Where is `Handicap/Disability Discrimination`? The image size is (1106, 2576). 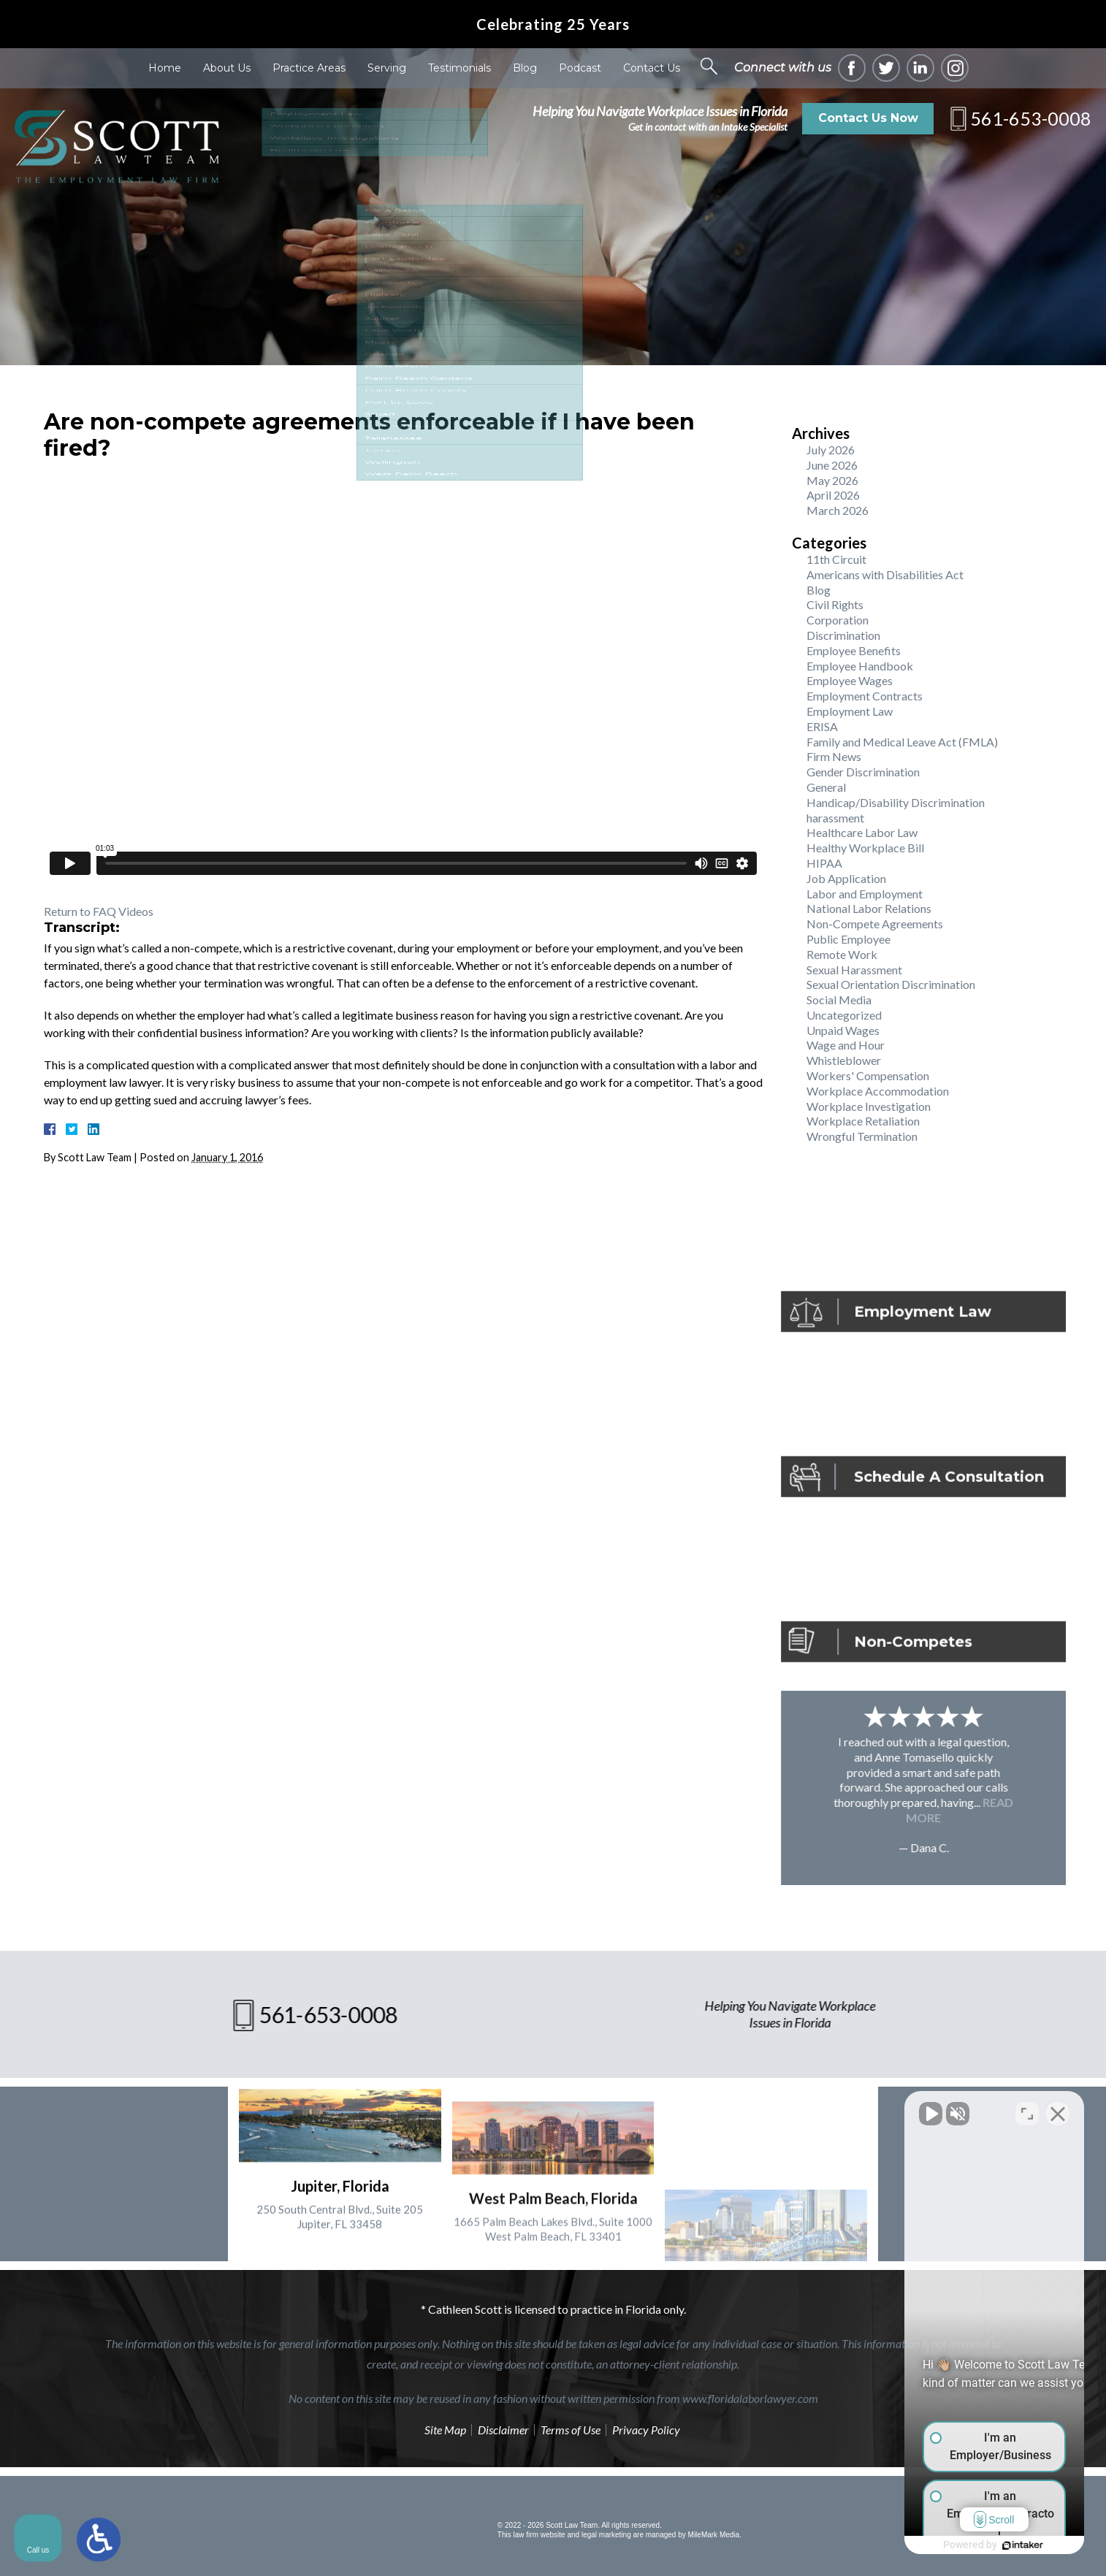 Handicap/Disability Discrimination is located at coordinates (895, 802).